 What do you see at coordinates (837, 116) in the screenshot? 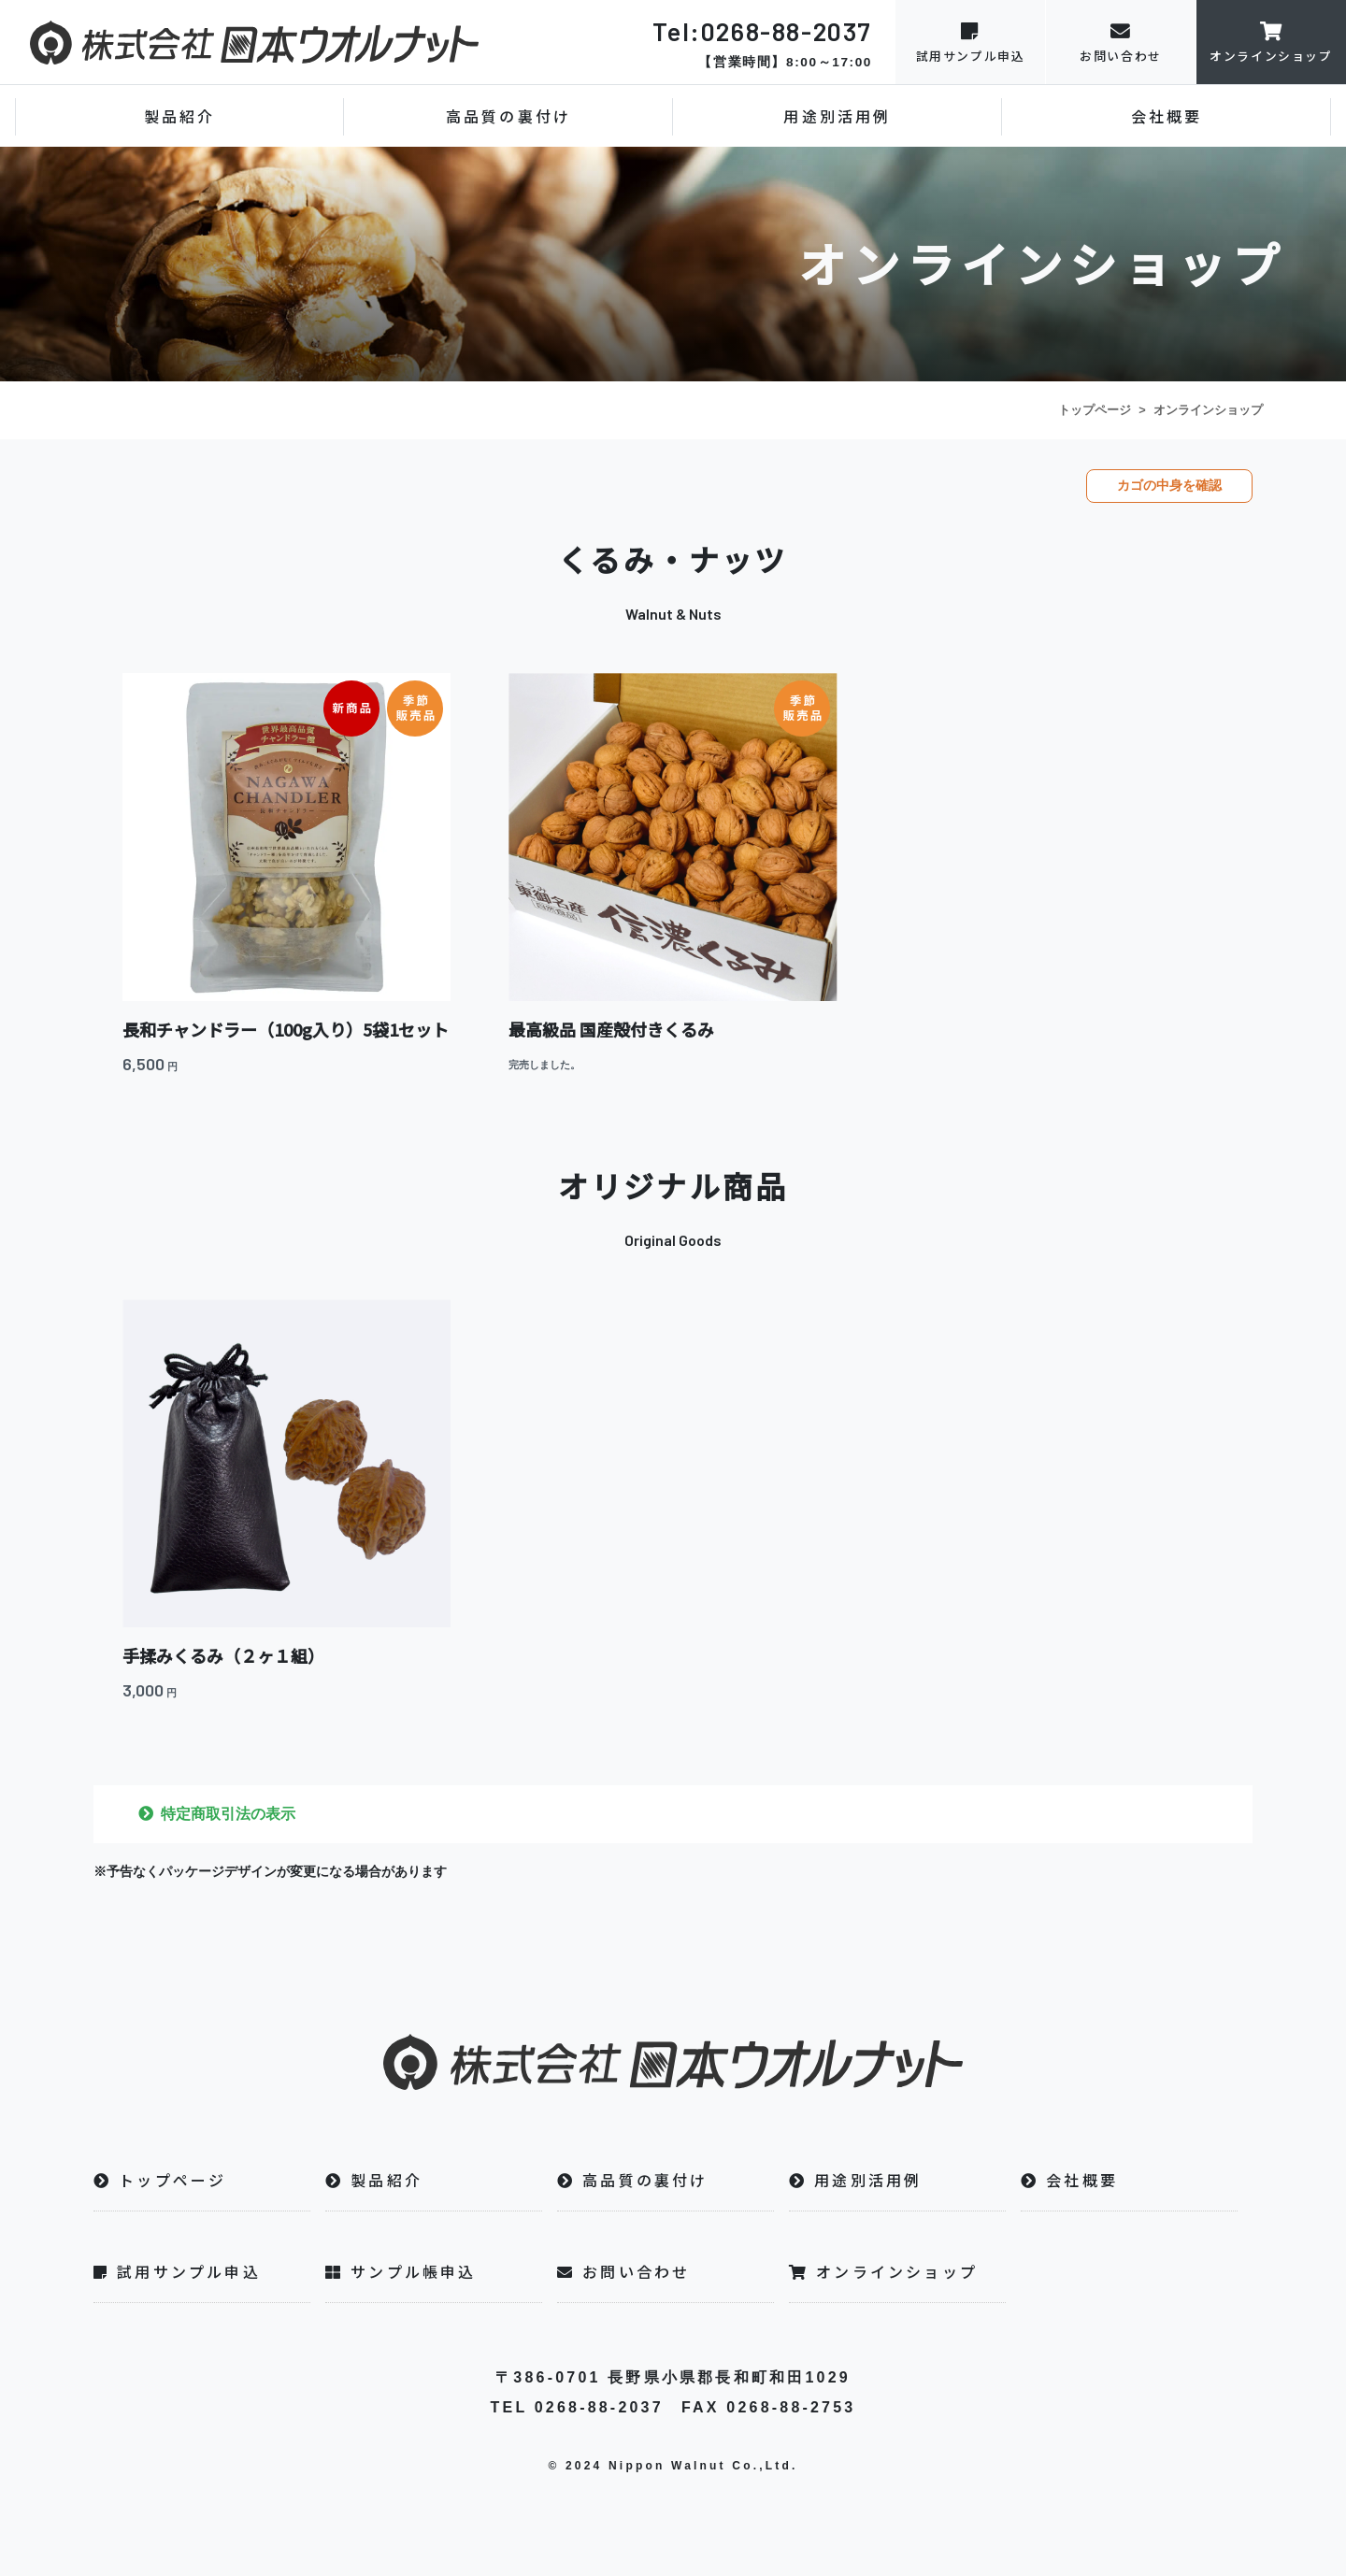
I see `用途別活用例` at bounding box center [837, 116].